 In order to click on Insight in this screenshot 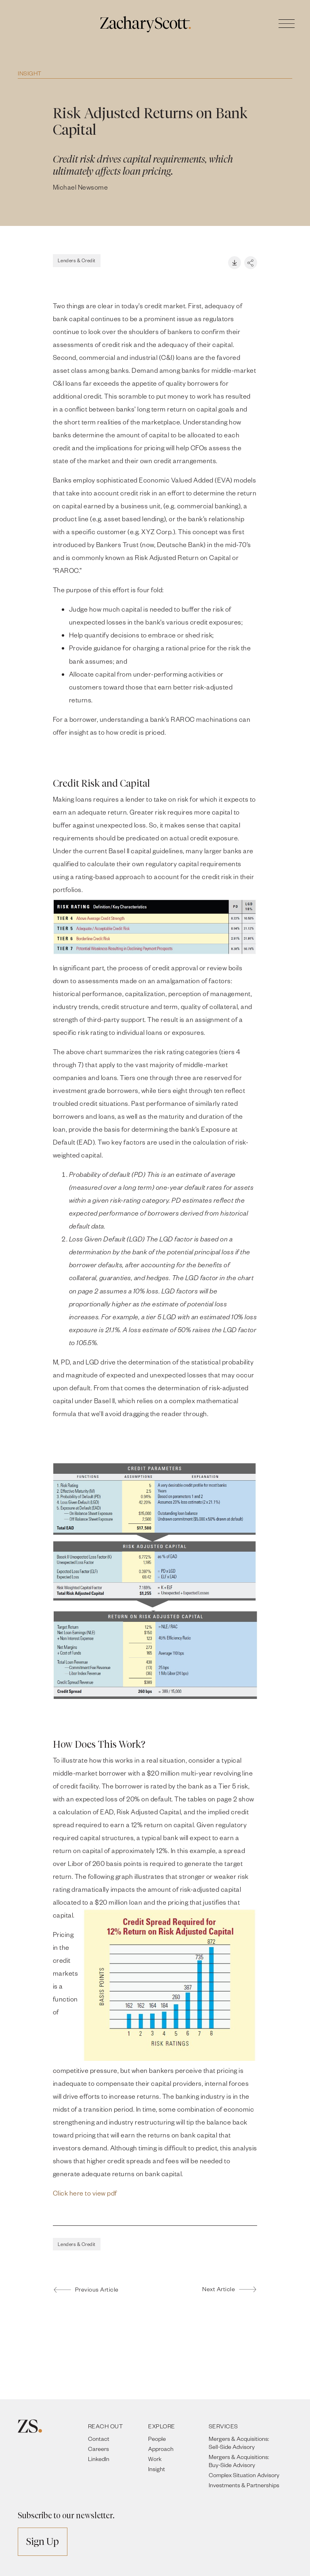, I will do `click(30, 73)`.